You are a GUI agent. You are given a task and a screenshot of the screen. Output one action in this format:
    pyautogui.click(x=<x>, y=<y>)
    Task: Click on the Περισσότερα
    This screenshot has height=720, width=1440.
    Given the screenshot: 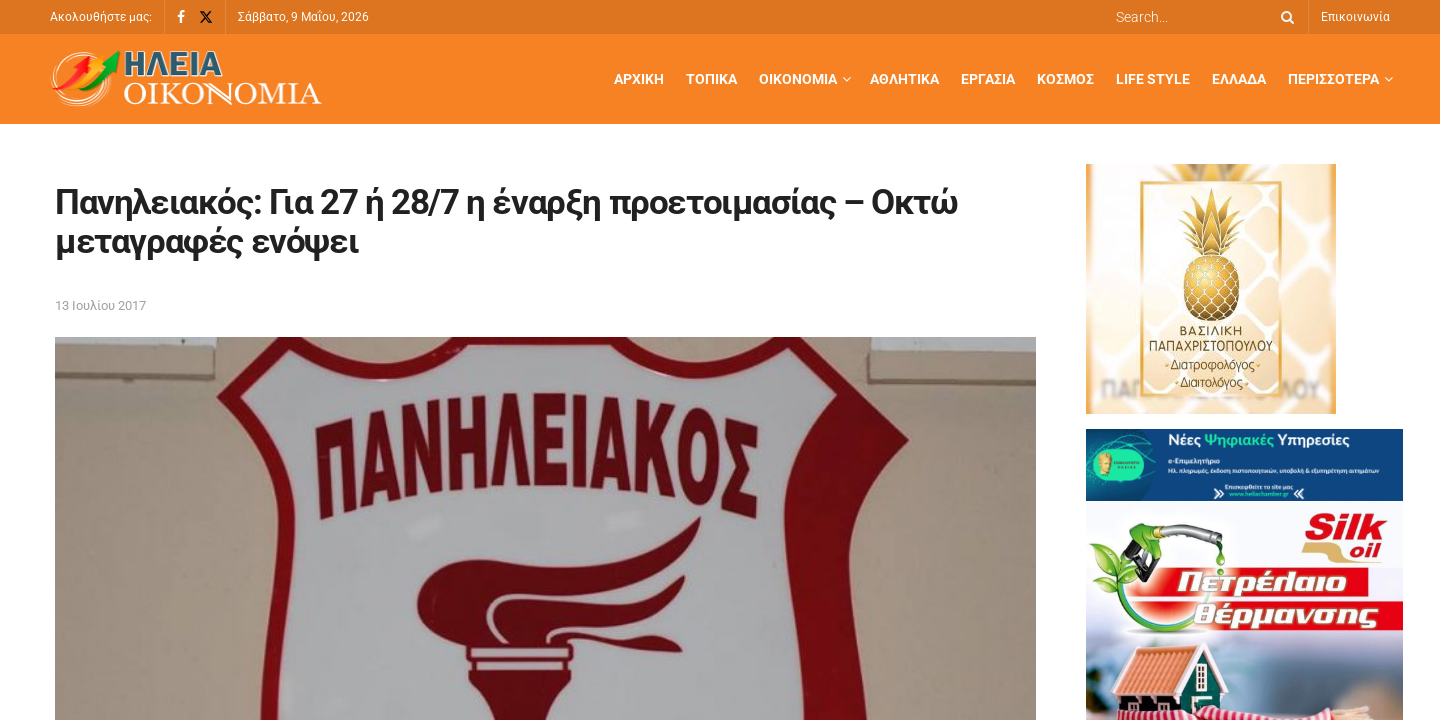 What is the action you would take?
    pyautogui.click(x=1333, y=79)
    